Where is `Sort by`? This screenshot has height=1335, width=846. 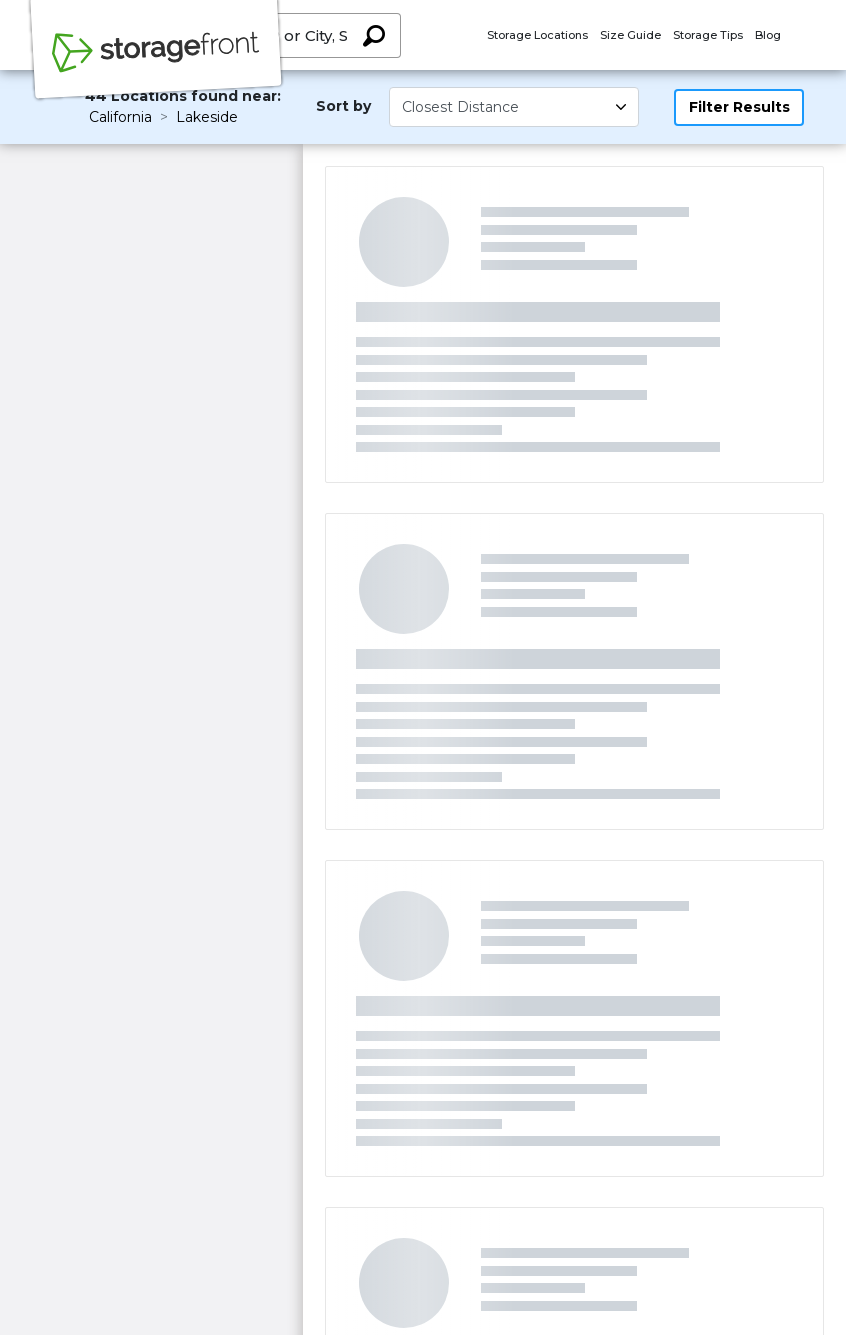
Sort by is located at coordinates (343, 106).